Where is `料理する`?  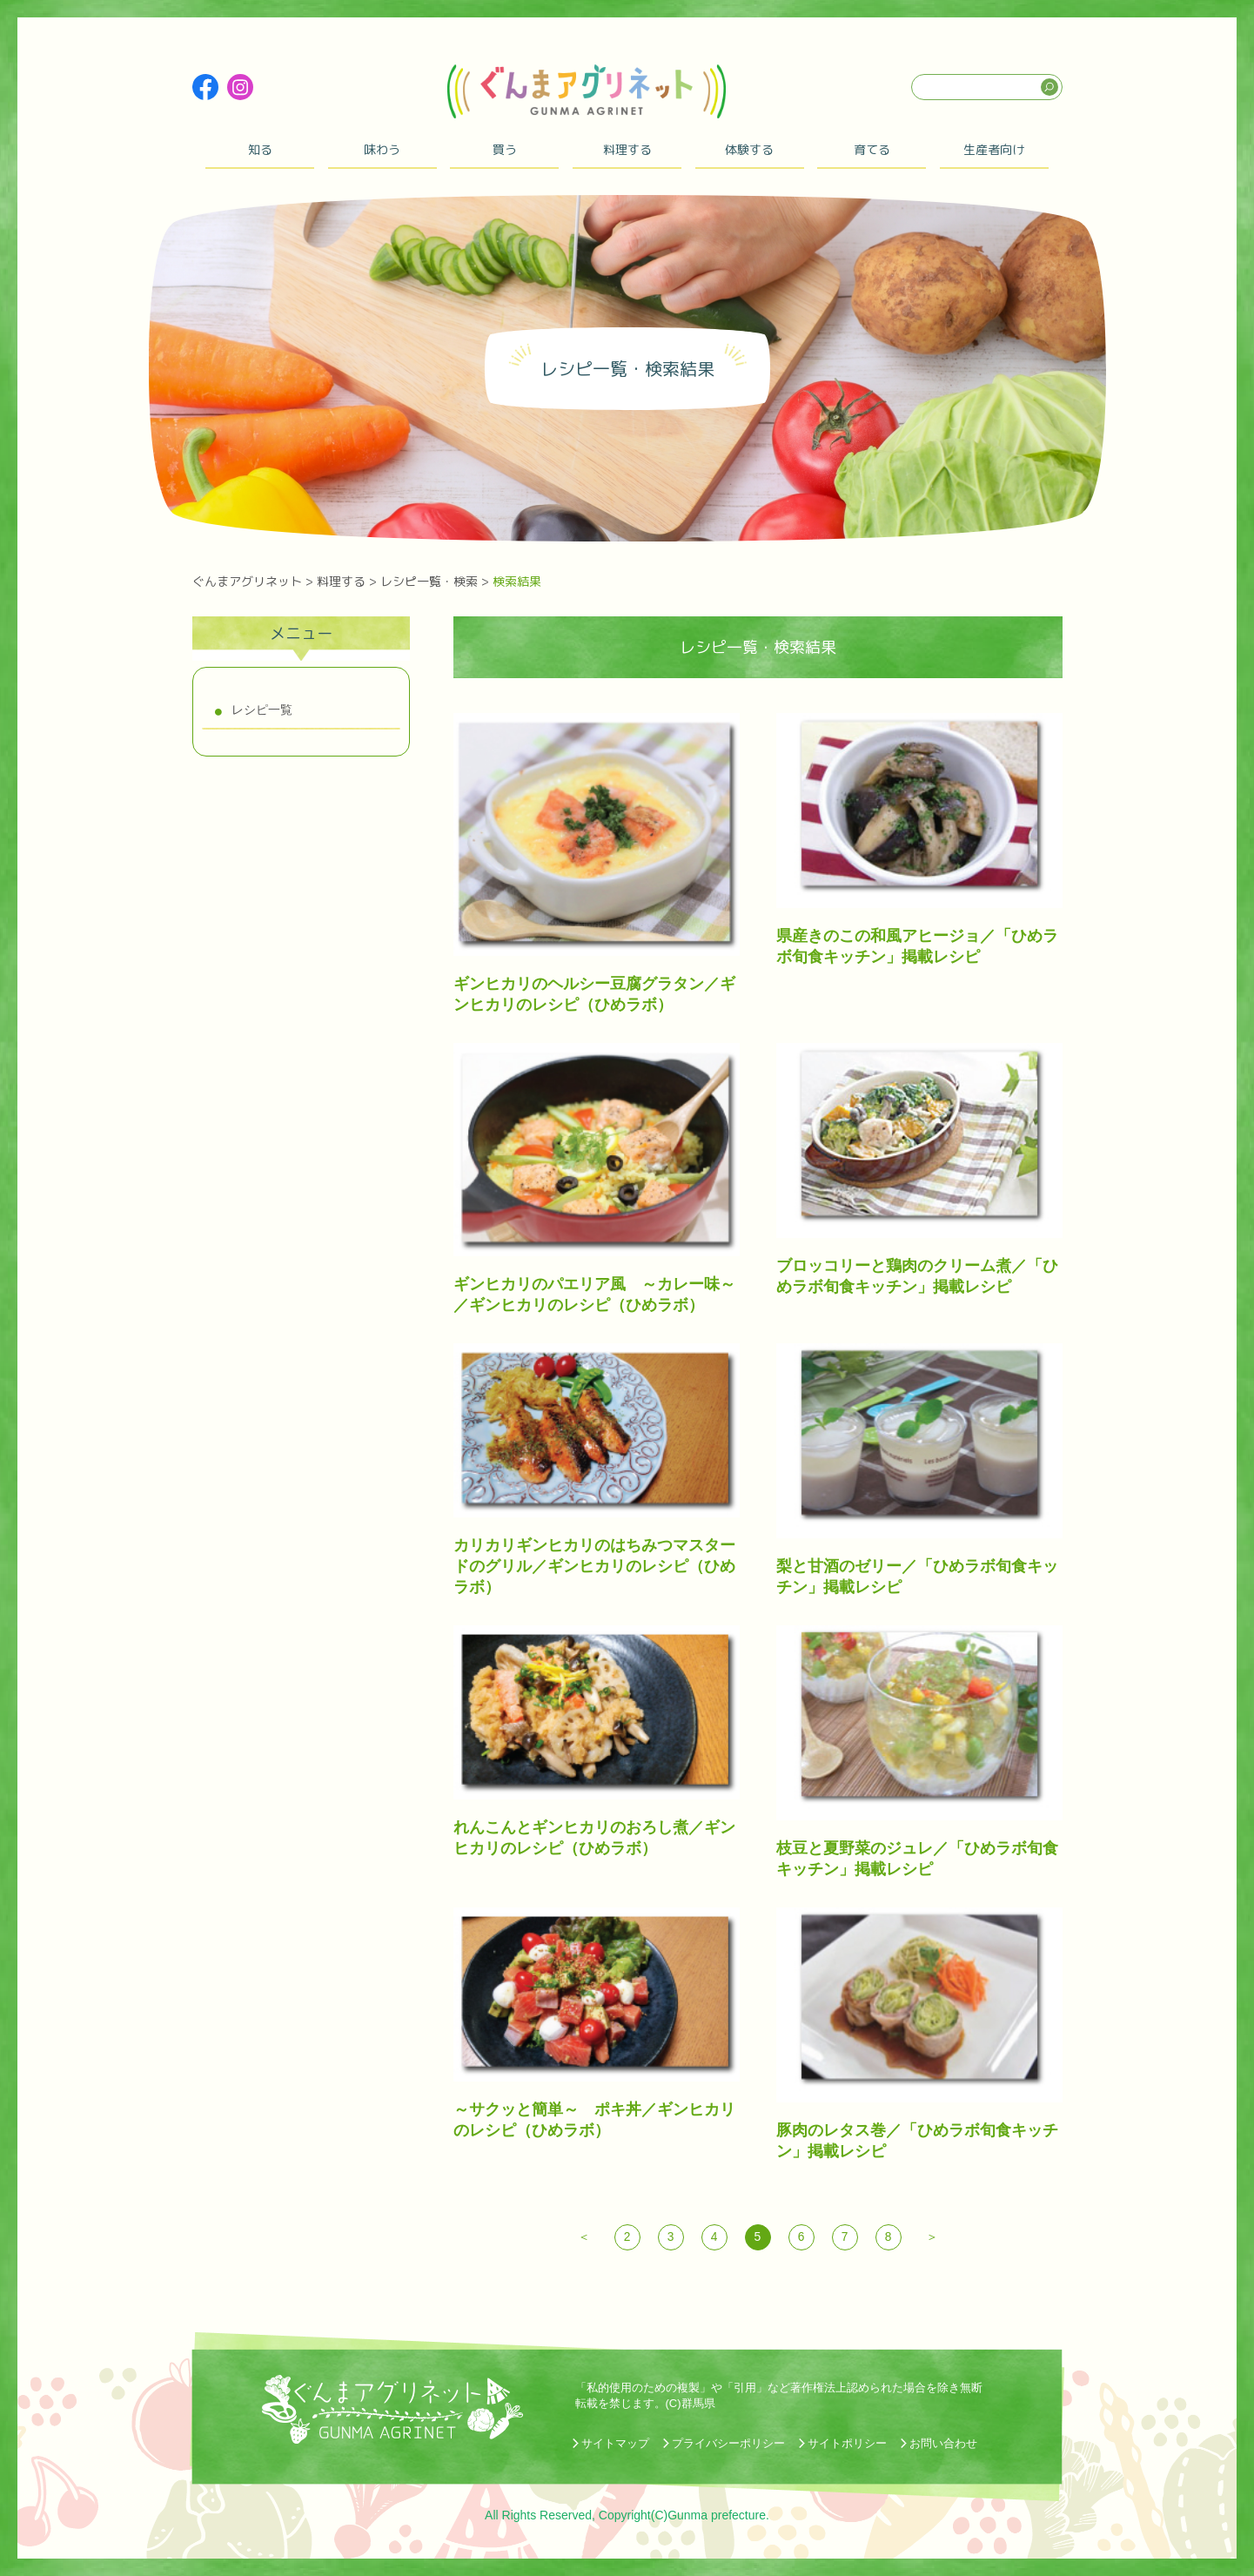 料理する is located at coordinates (627, 149).